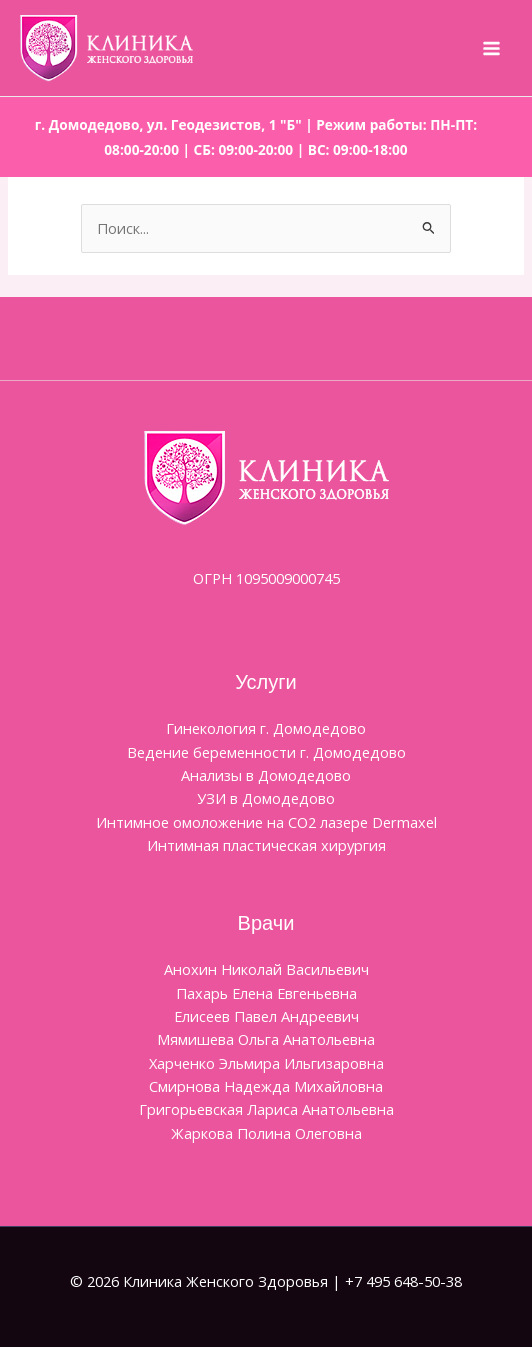  I want to click on Ведение беременности г. Домодедово, so click(266, 752).